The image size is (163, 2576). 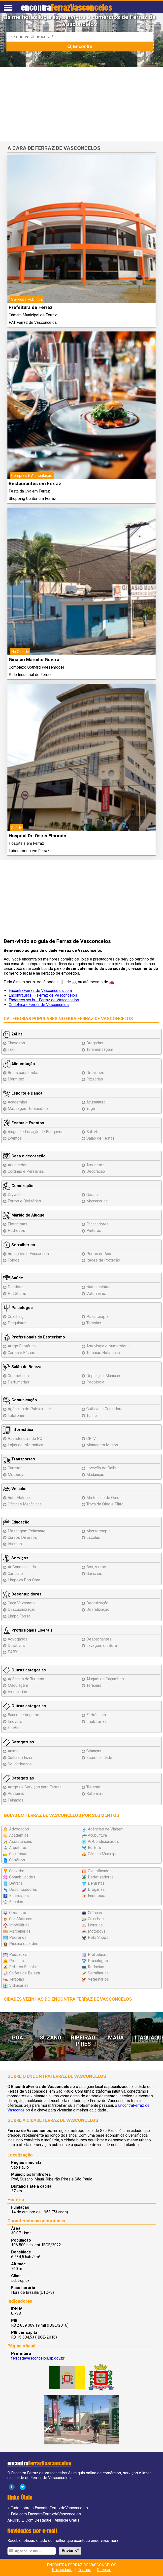 What do you see at coordinates (104, 2569) in the screenshot?
I see `Sitemap` at bounding box center [104, 2569].